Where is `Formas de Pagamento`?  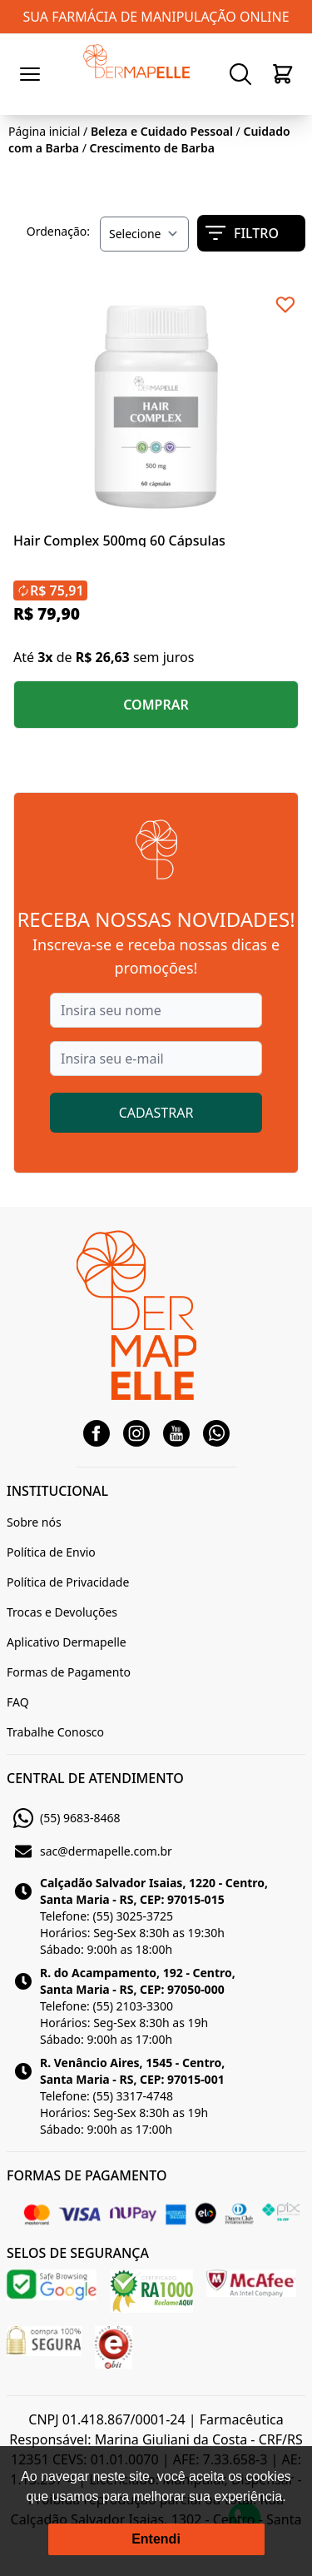
Formas de Pagamento is located at coordinates (69, 1672).